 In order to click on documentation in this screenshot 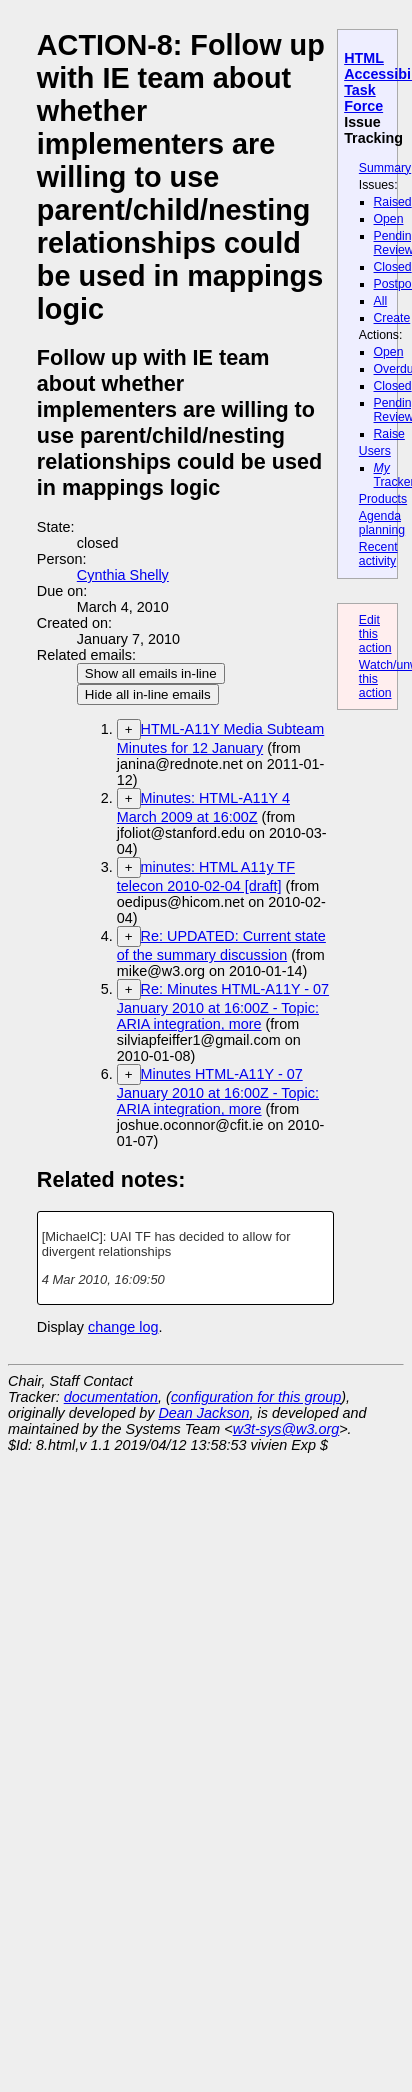, I will do `click(111, 1397)`.